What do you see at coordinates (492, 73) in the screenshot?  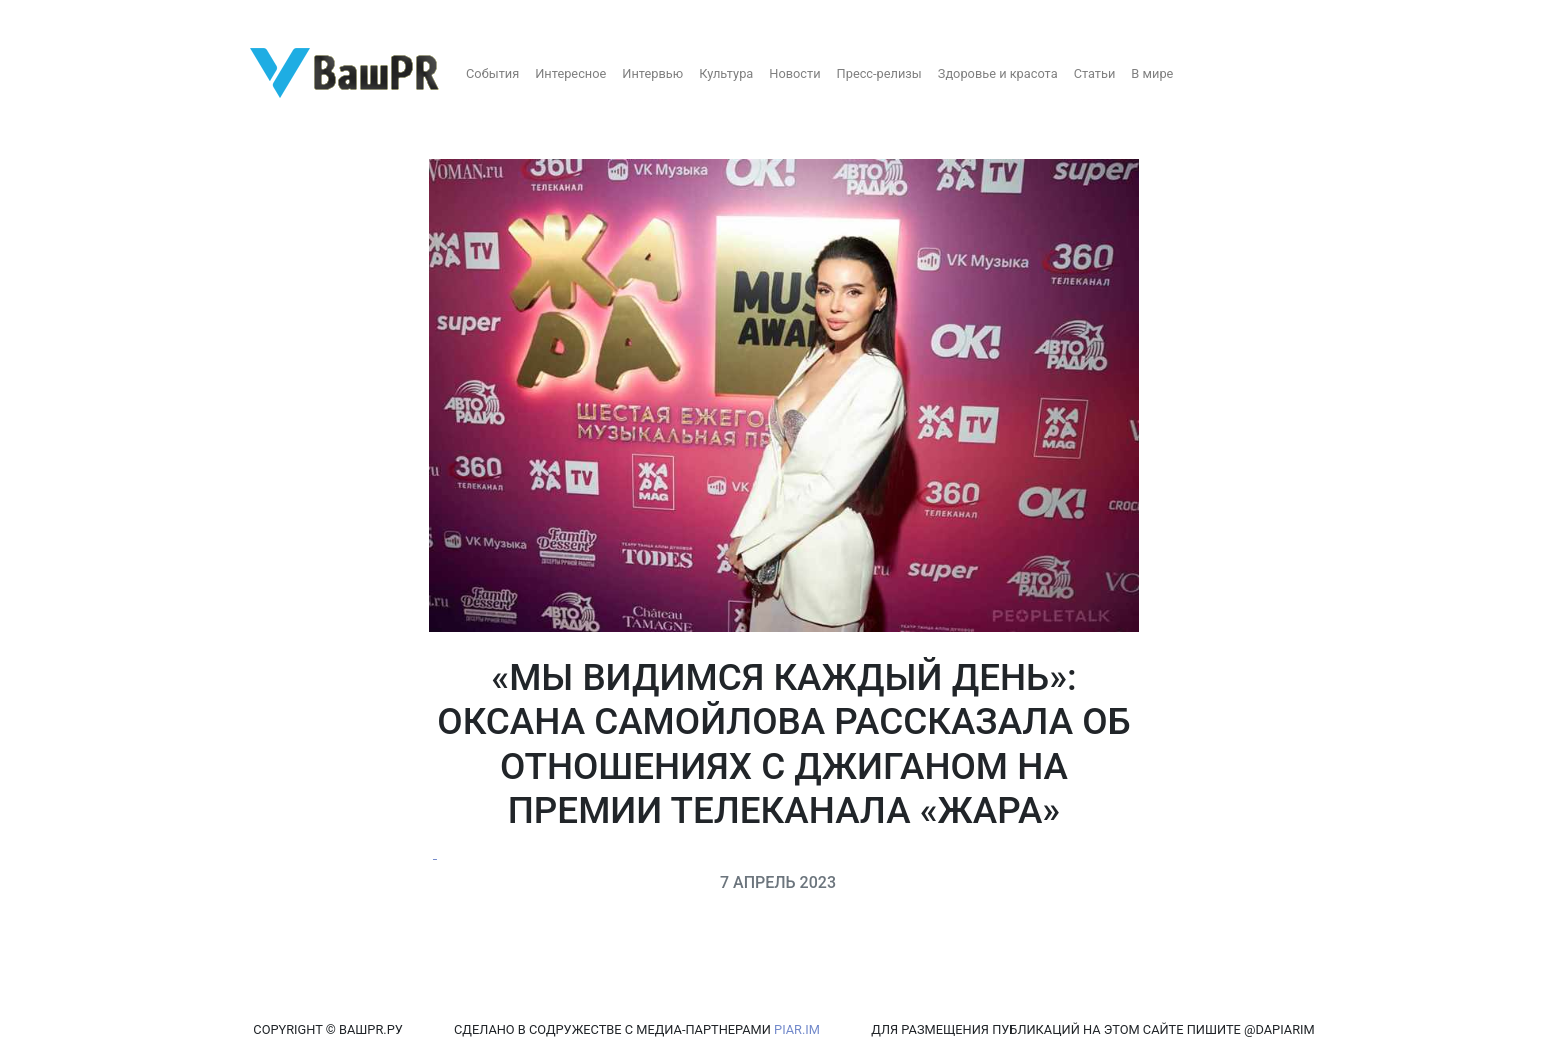 I see `События` at bounding box center [492, 73].